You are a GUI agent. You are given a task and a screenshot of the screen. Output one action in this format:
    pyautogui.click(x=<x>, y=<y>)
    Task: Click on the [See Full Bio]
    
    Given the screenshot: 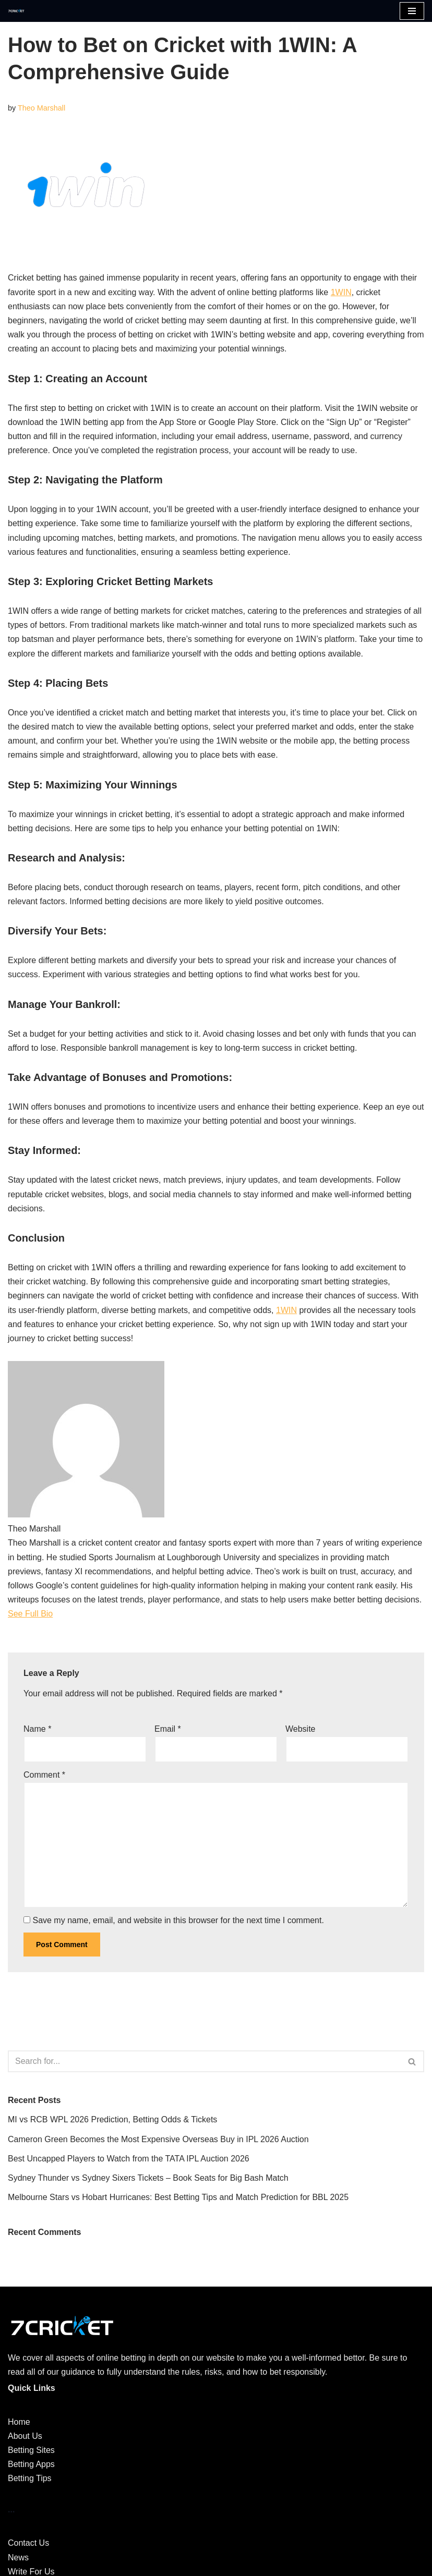 What is the action you would take?
    pyautogui.click(x=59, y=1613)
    